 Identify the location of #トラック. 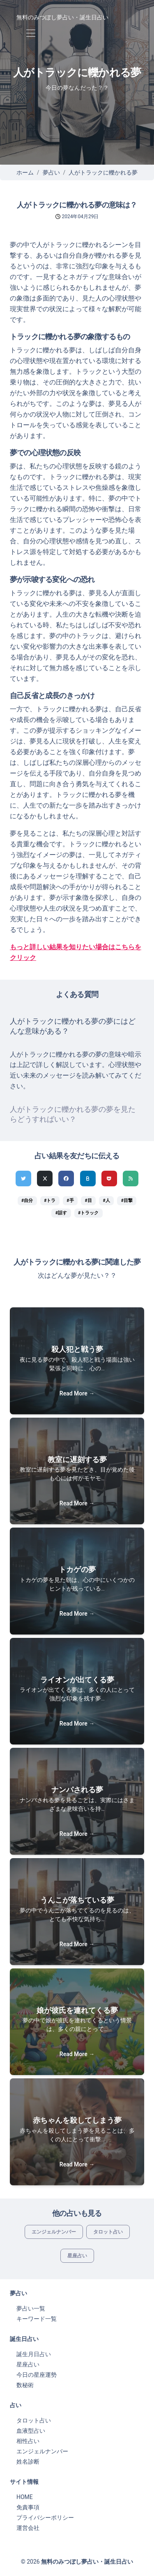
(88, 1213).